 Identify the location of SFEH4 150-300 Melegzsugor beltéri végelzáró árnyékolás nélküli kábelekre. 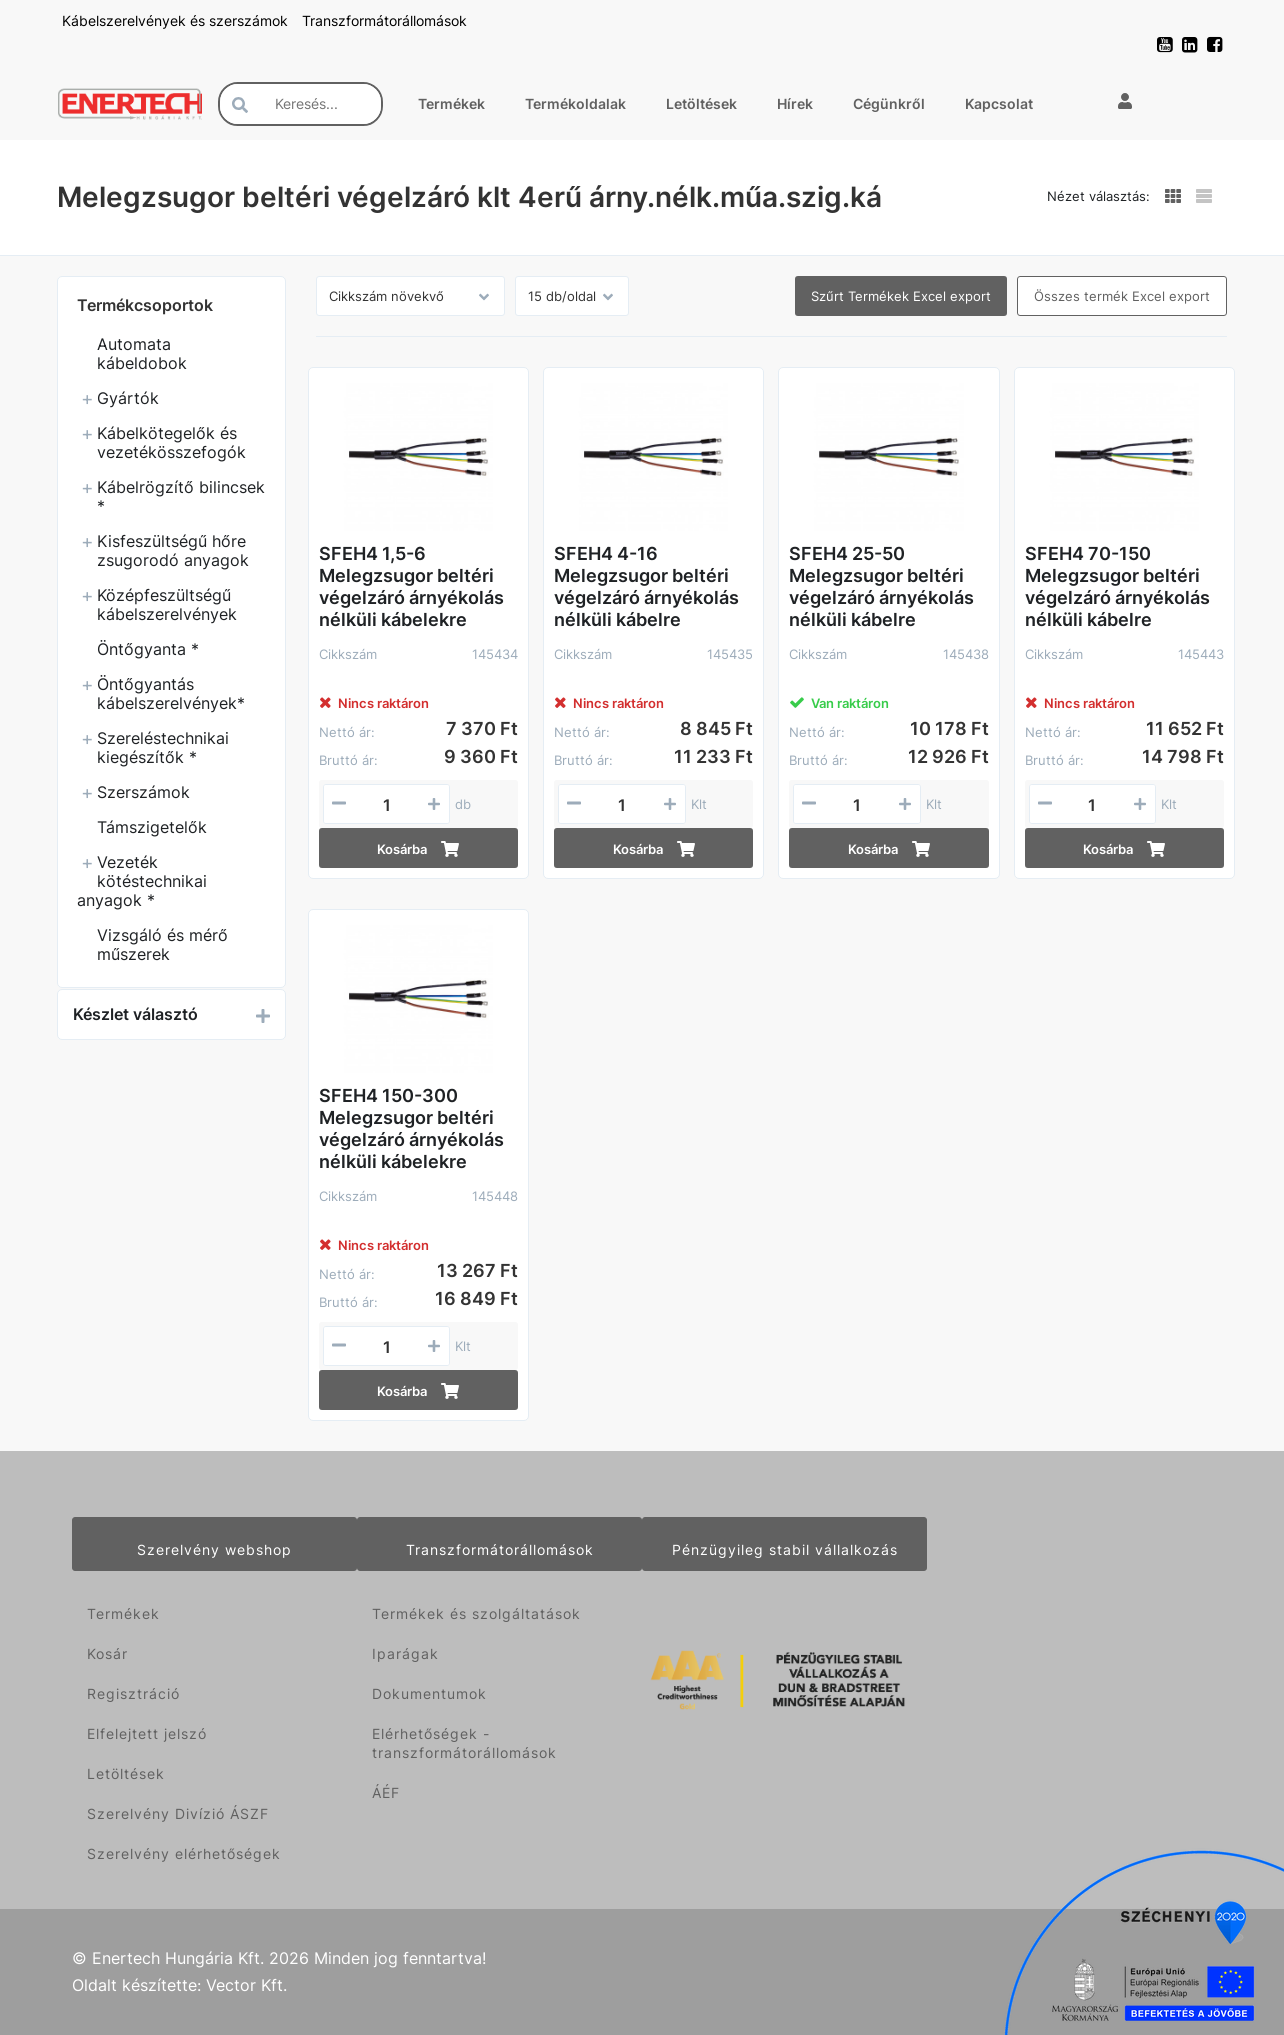
(411, 1128).